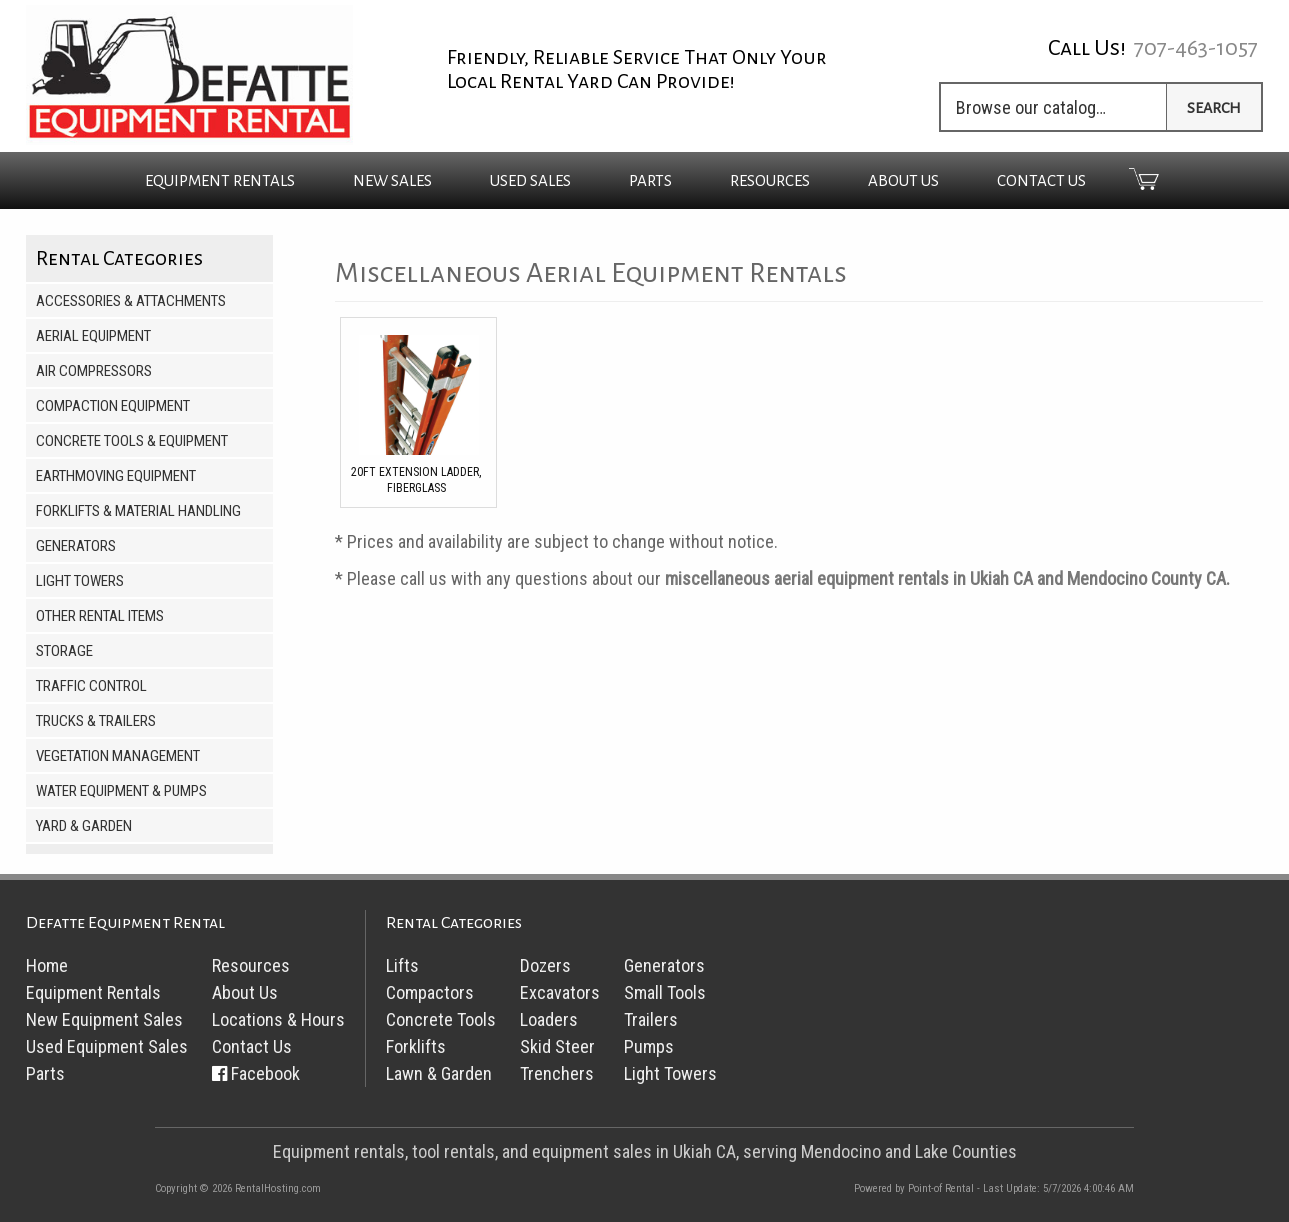  I want to click on Other Rental Items, so click(100, 616).